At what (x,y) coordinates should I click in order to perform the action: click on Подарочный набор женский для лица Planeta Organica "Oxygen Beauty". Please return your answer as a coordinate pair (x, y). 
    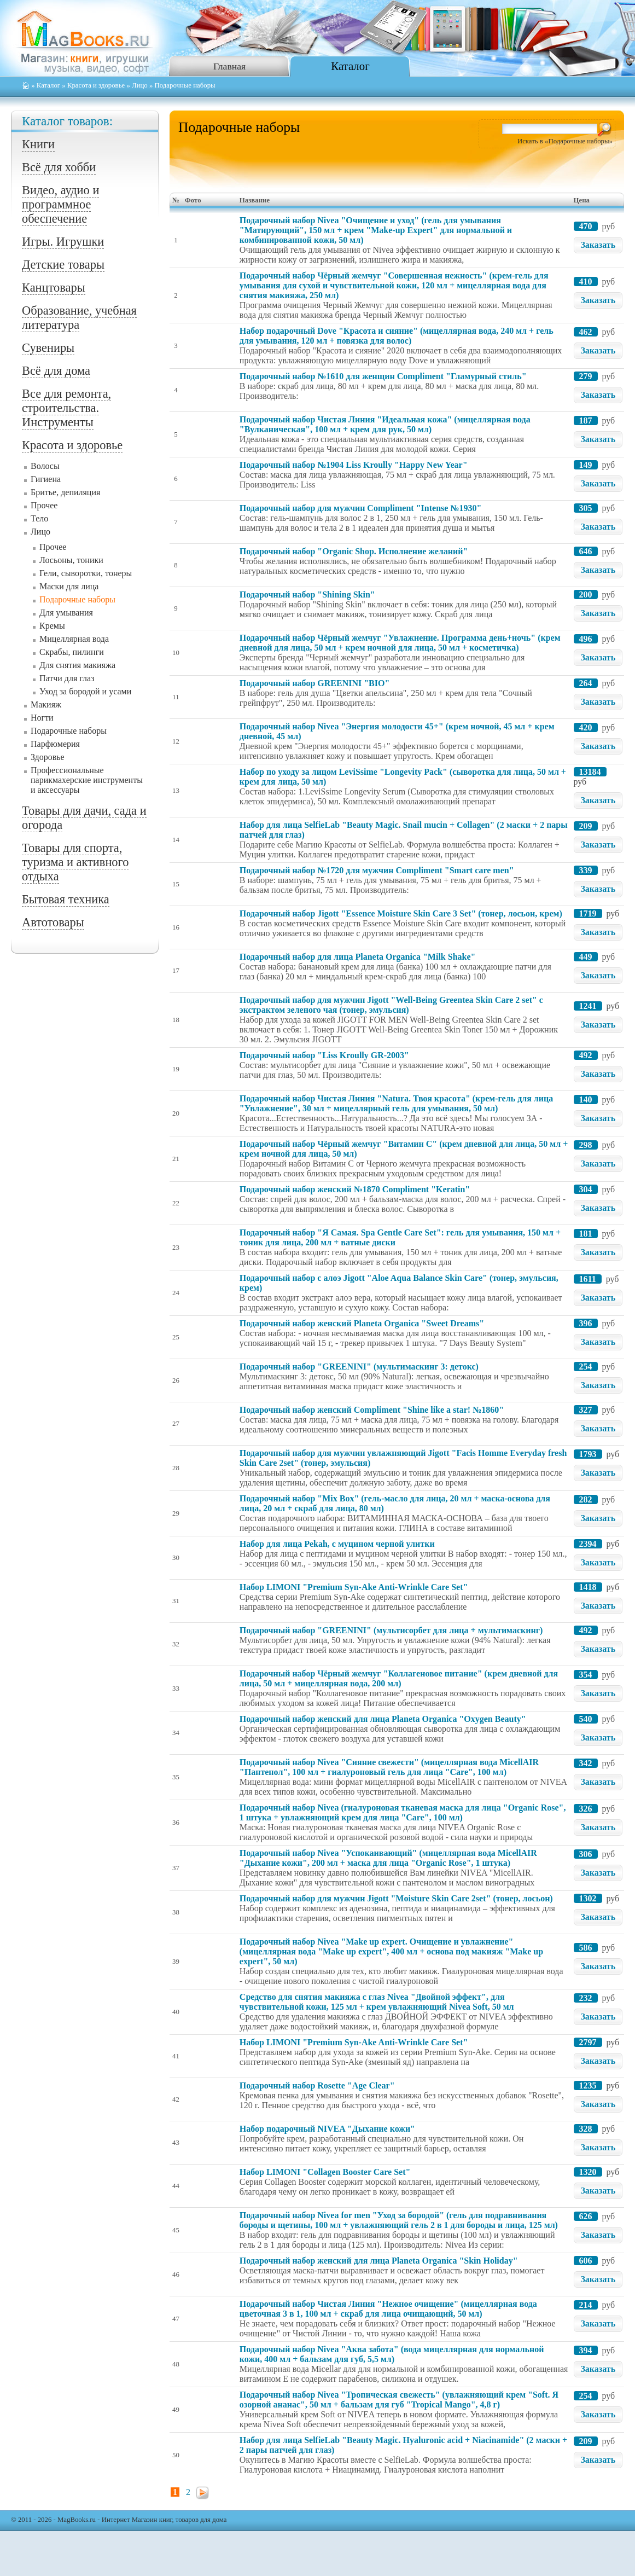
    Looking at the image, I should click on (383, 1719).